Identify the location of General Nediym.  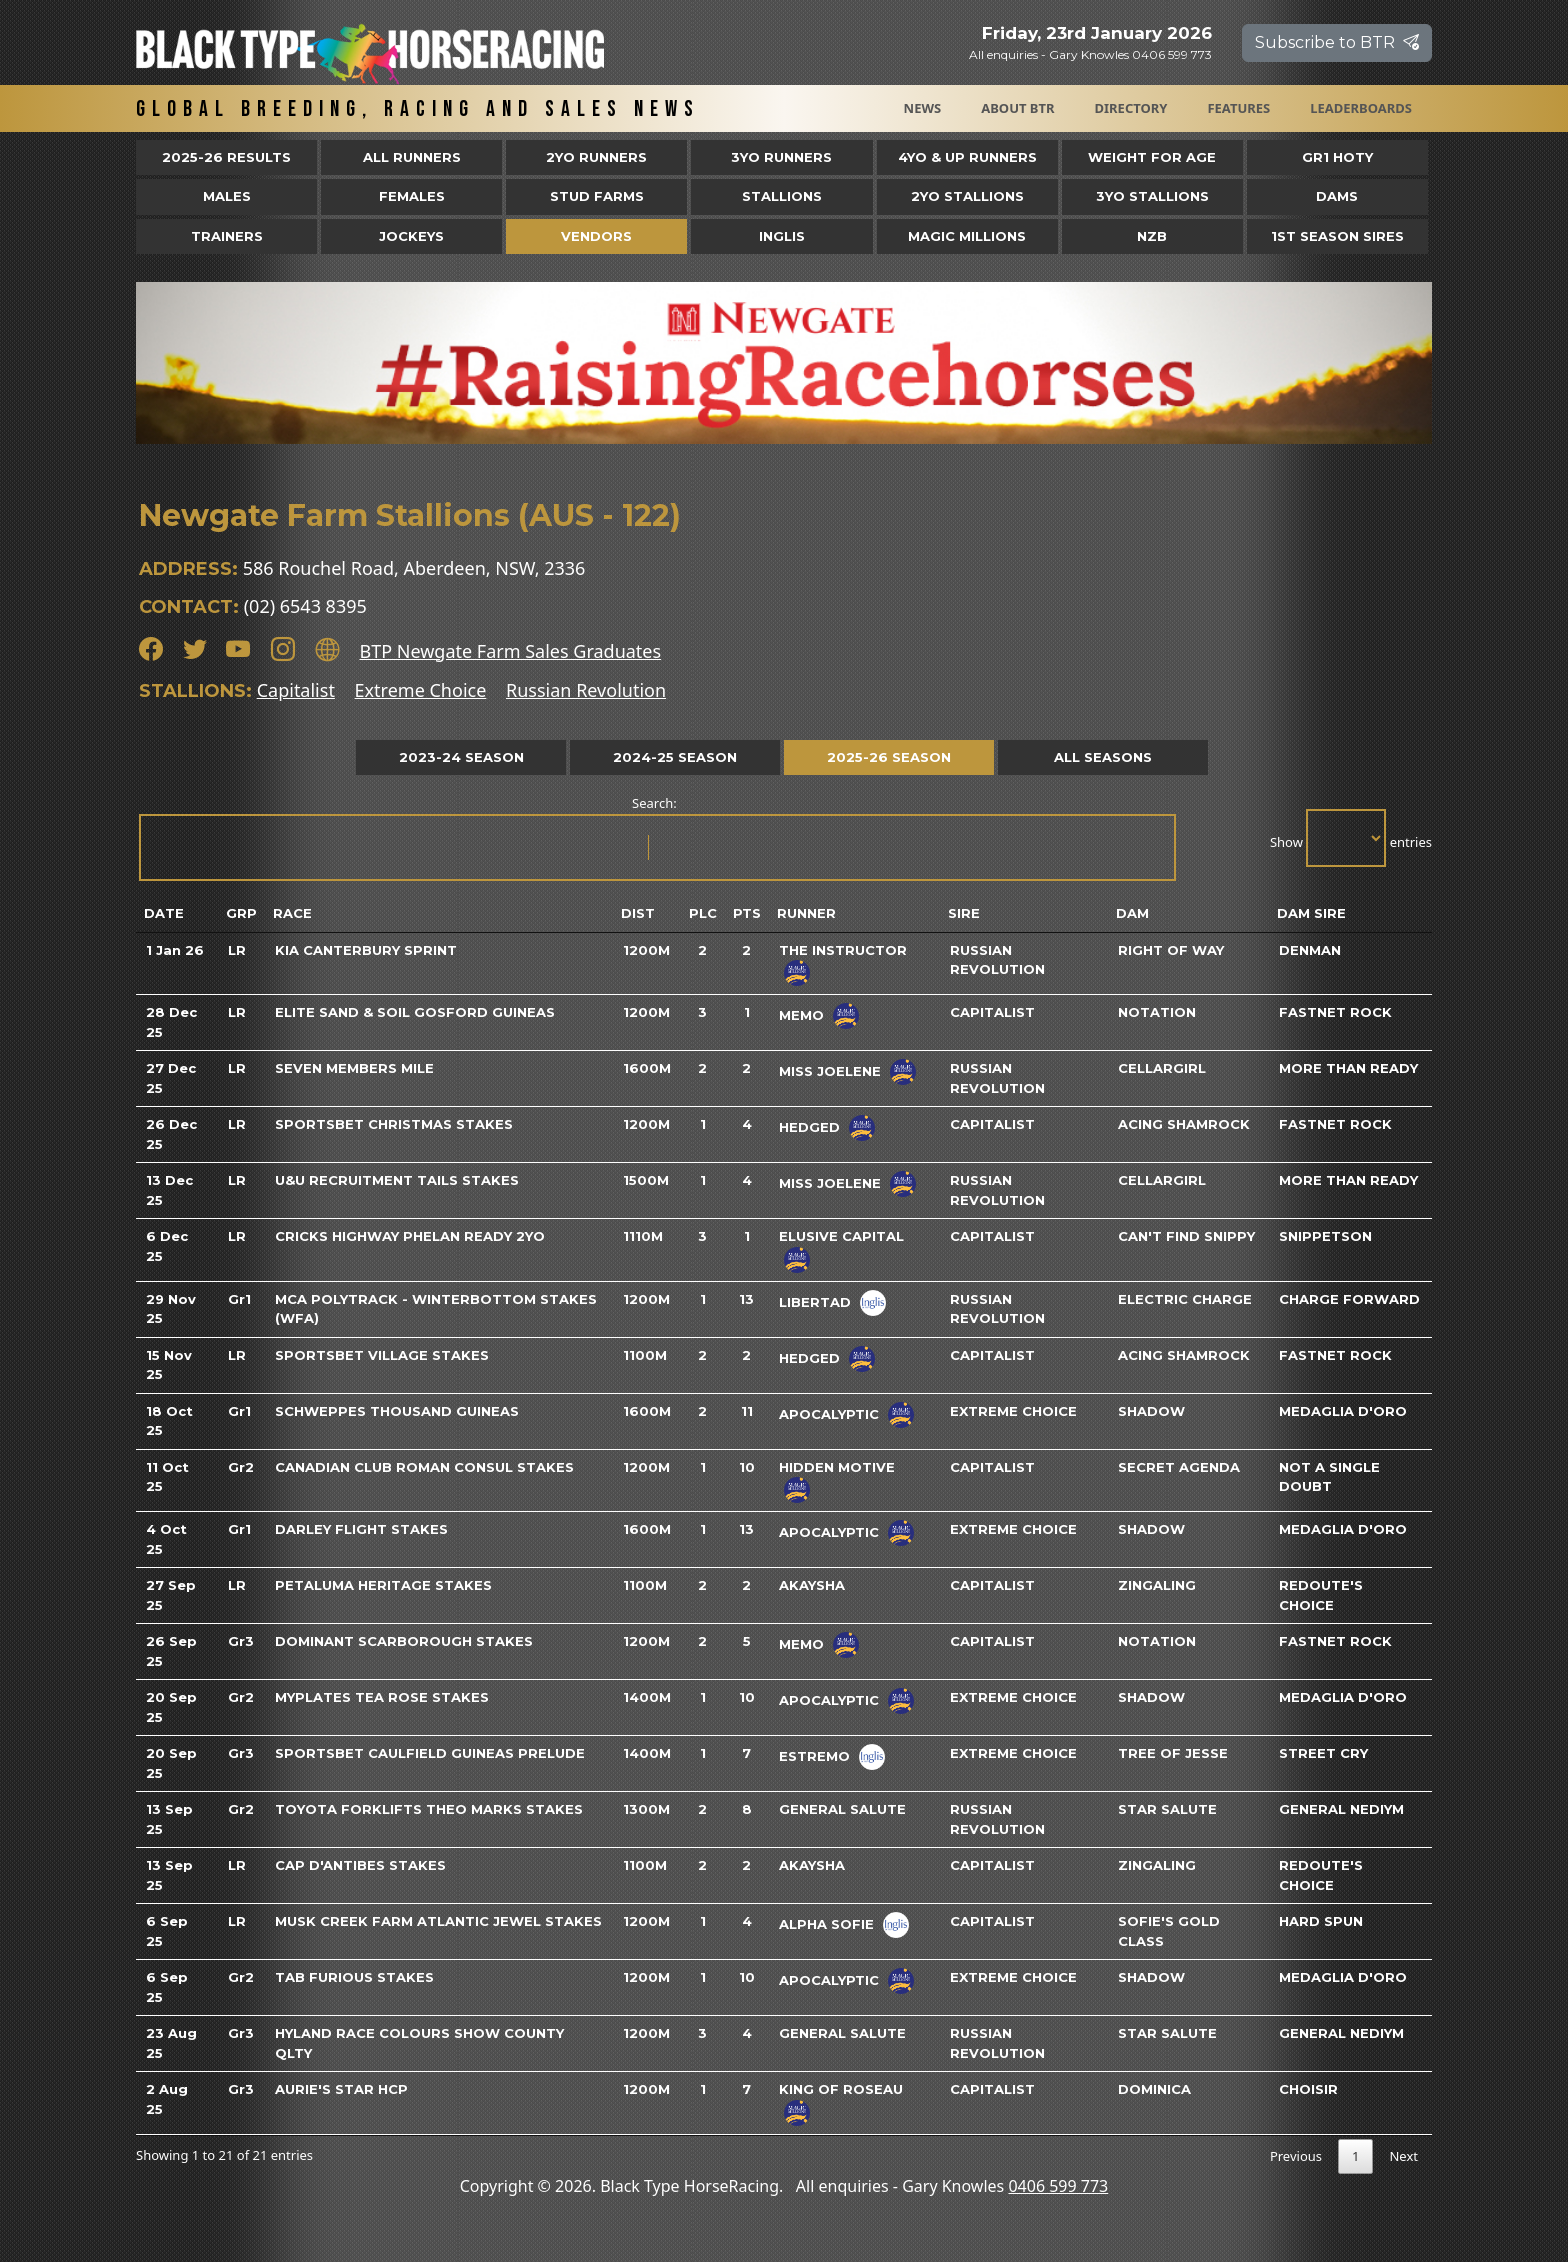
(1341, 1809).